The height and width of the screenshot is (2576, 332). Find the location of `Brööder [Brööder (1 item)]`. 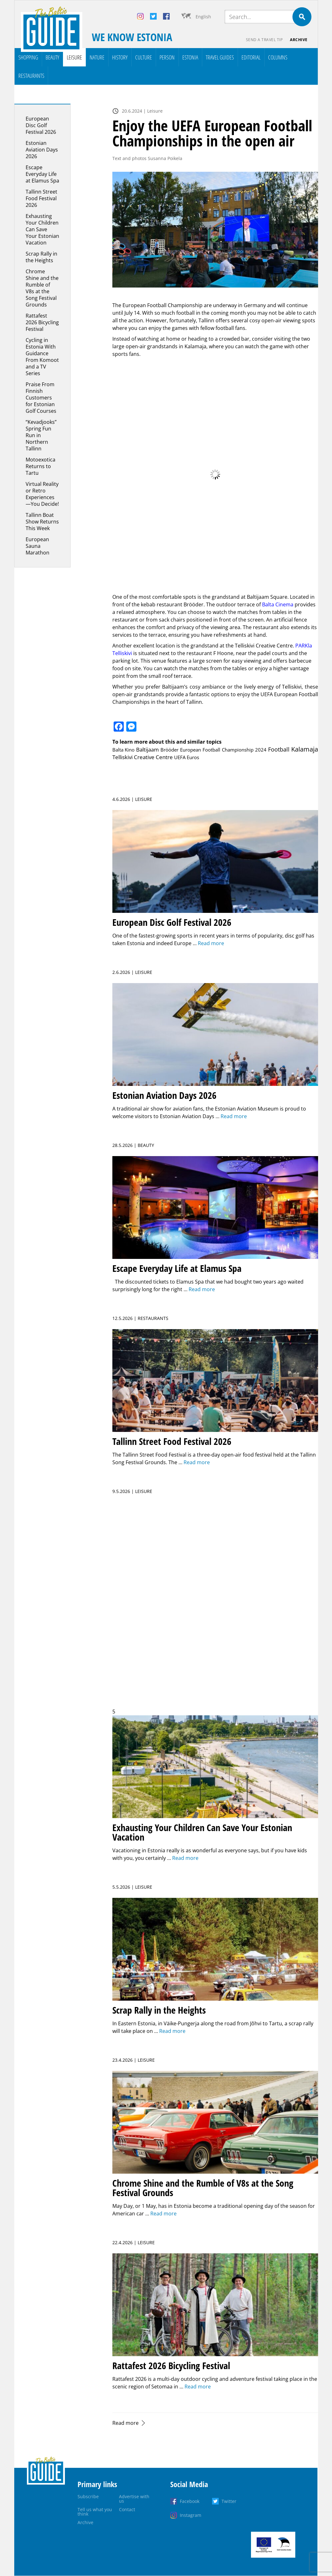

Brööder [Brööder (1 item)] is located at coordinates (169, 749).